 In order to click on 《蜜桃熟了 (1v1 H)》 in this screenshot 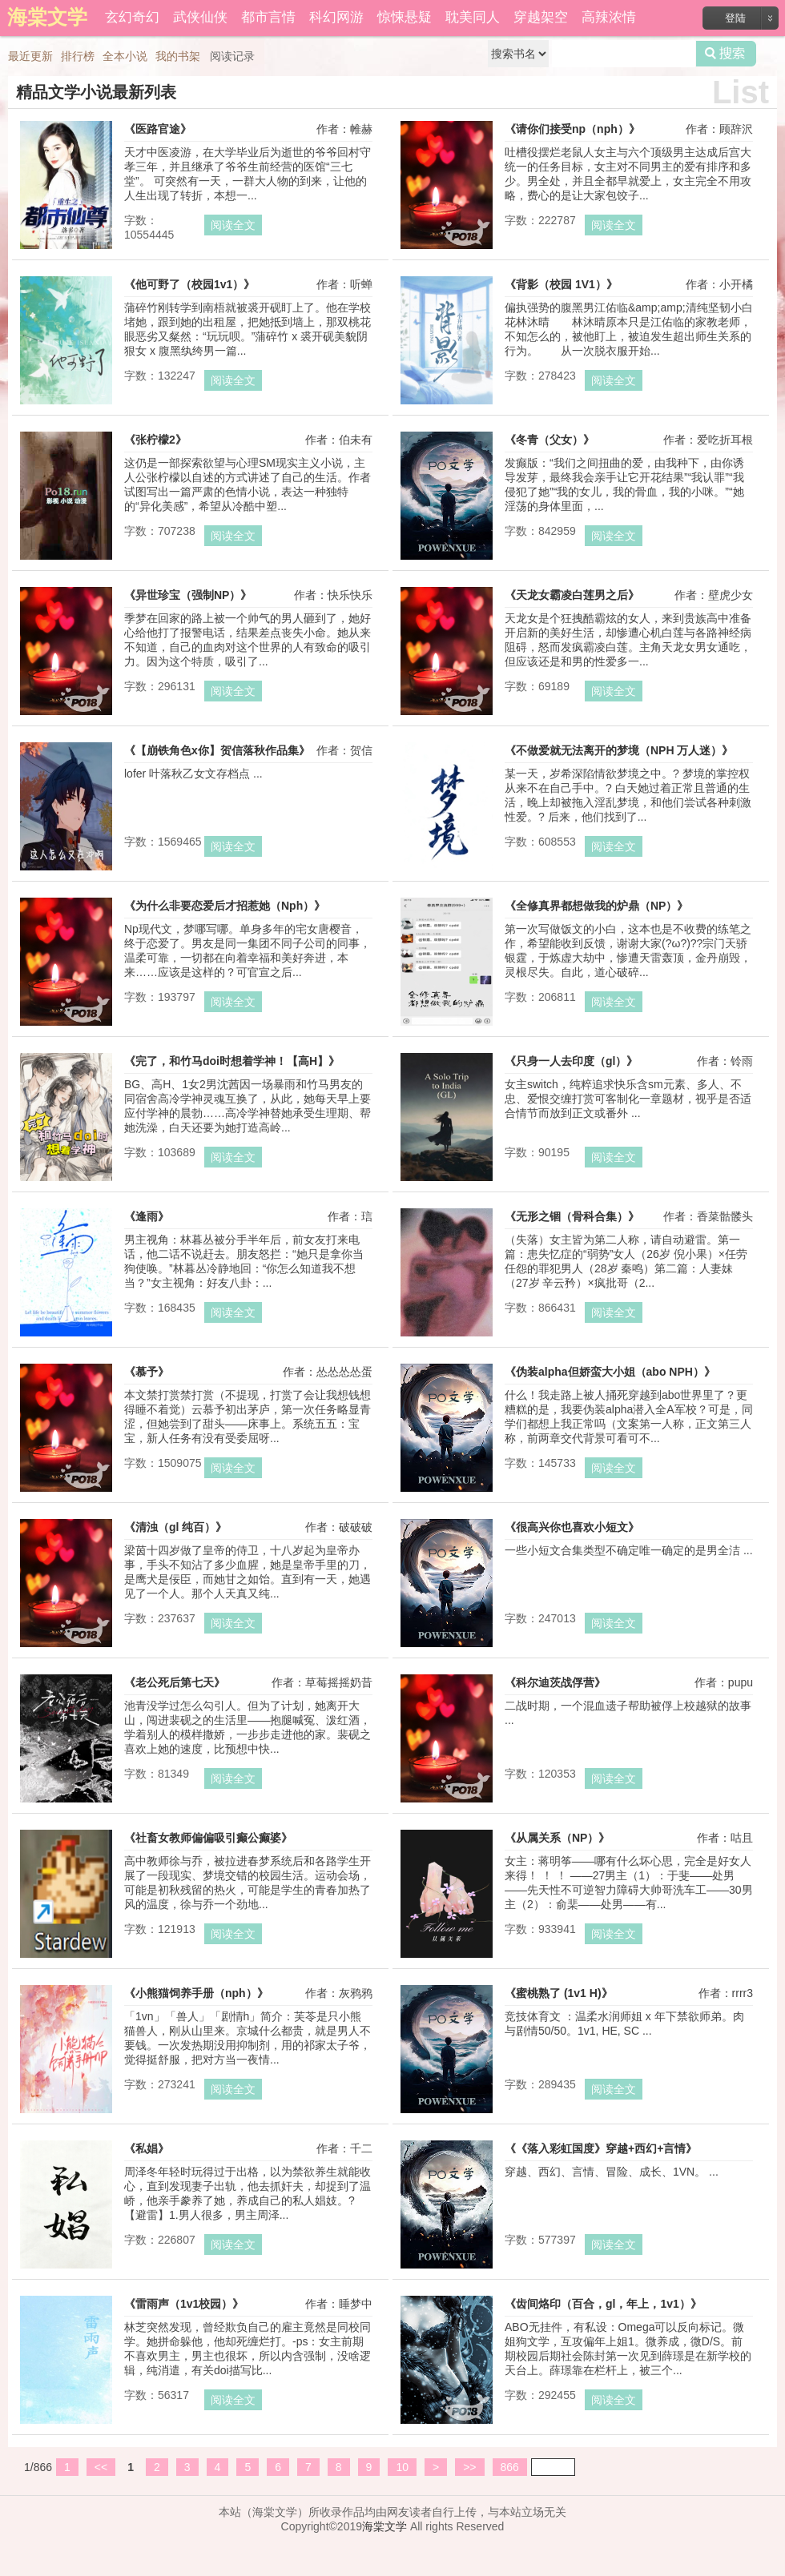, I will do `click(559, 1993)`.